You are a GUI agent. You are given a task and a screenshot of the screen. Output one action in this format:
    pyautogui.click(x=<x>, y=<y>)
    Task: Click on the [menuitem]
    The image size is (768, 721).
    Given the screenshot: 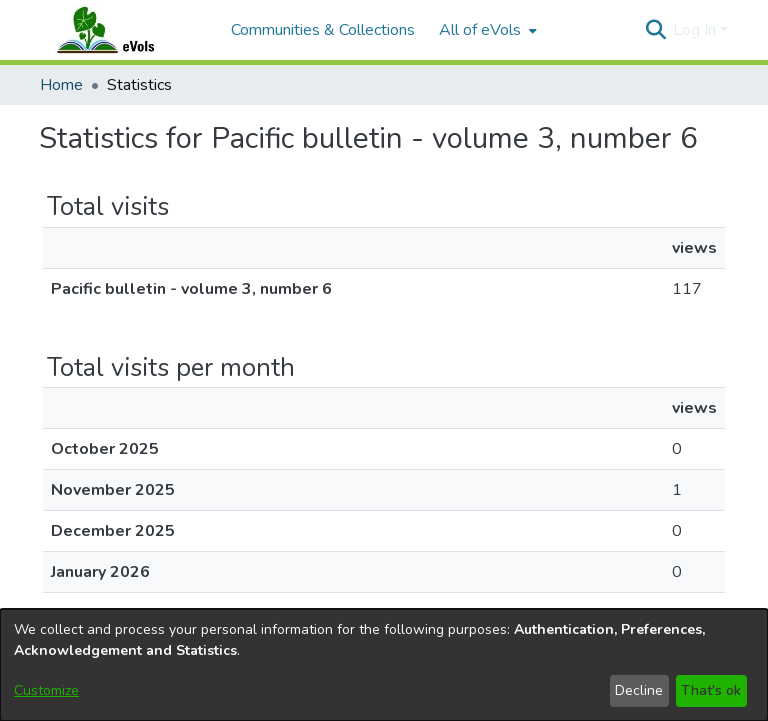 What is the action you would take?
    pyautogui.click(x=486, y=30)
    